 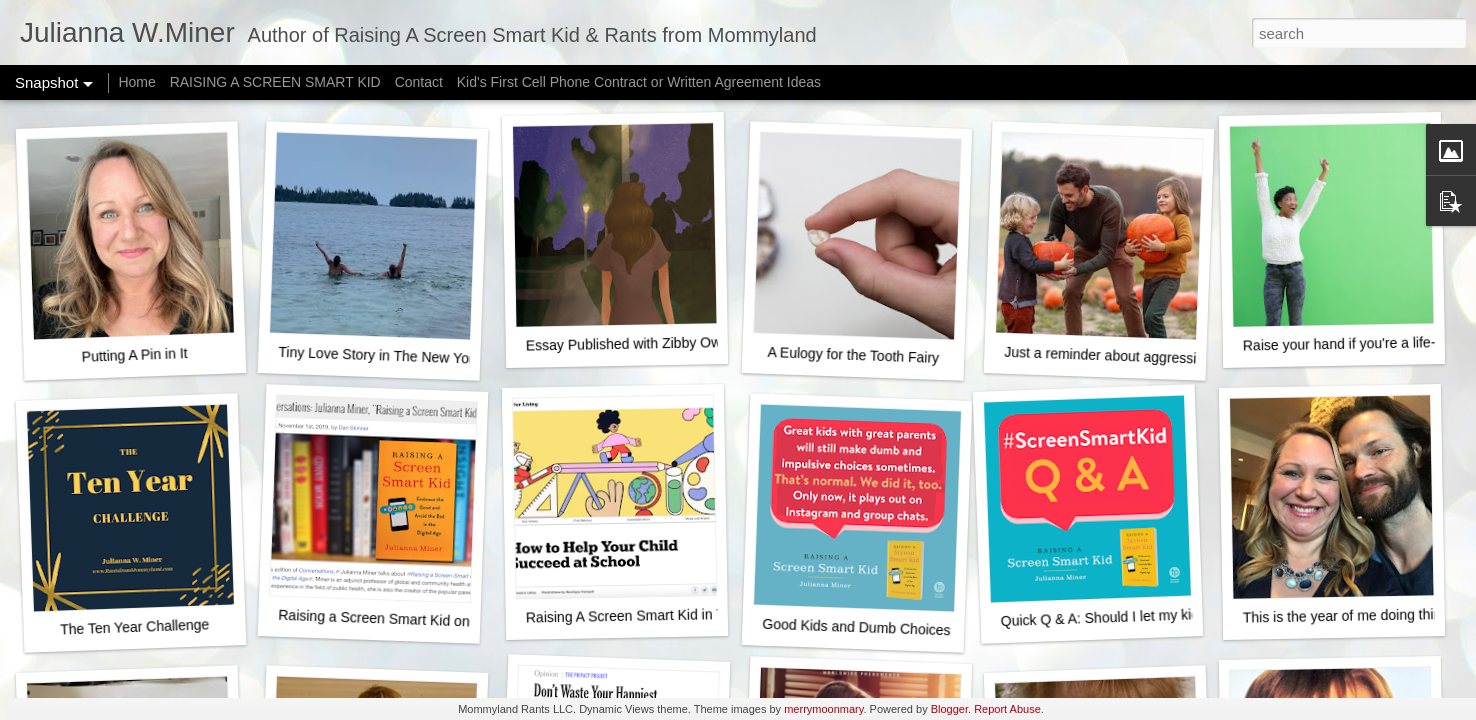 What do you see at coordinates (135, 626) in the screenshot?
I see `The Ten Year Challenge` at bounding box center [135, 626].